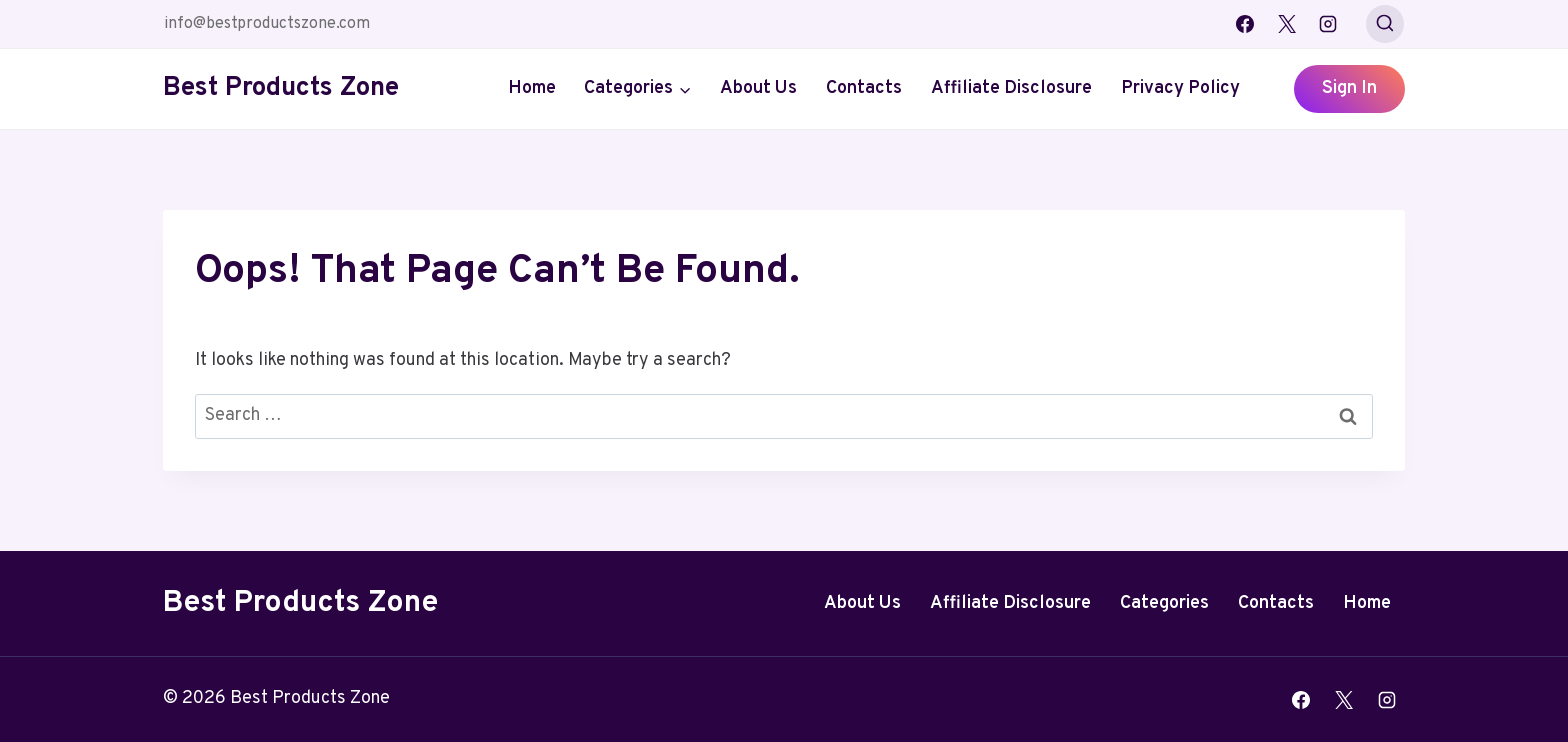 The height and width of the screenshot is (742, 1568). I want to click on [View Search Form], so click(1385, 24).